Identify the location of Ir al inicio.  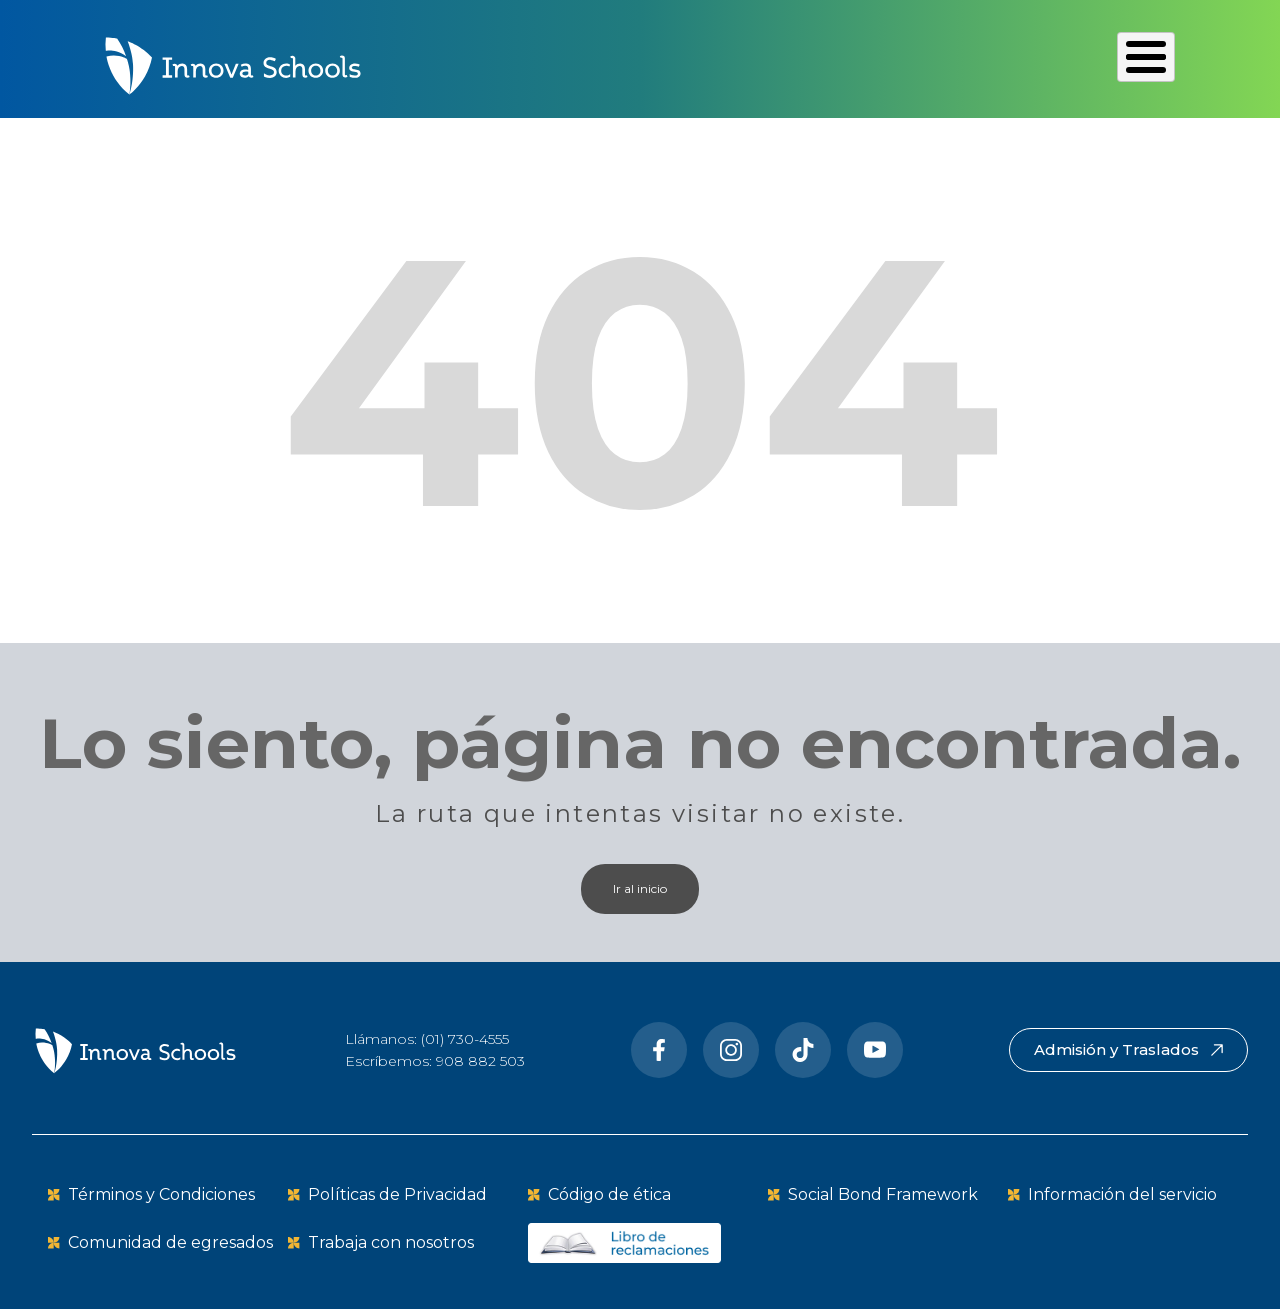
(640, 886).